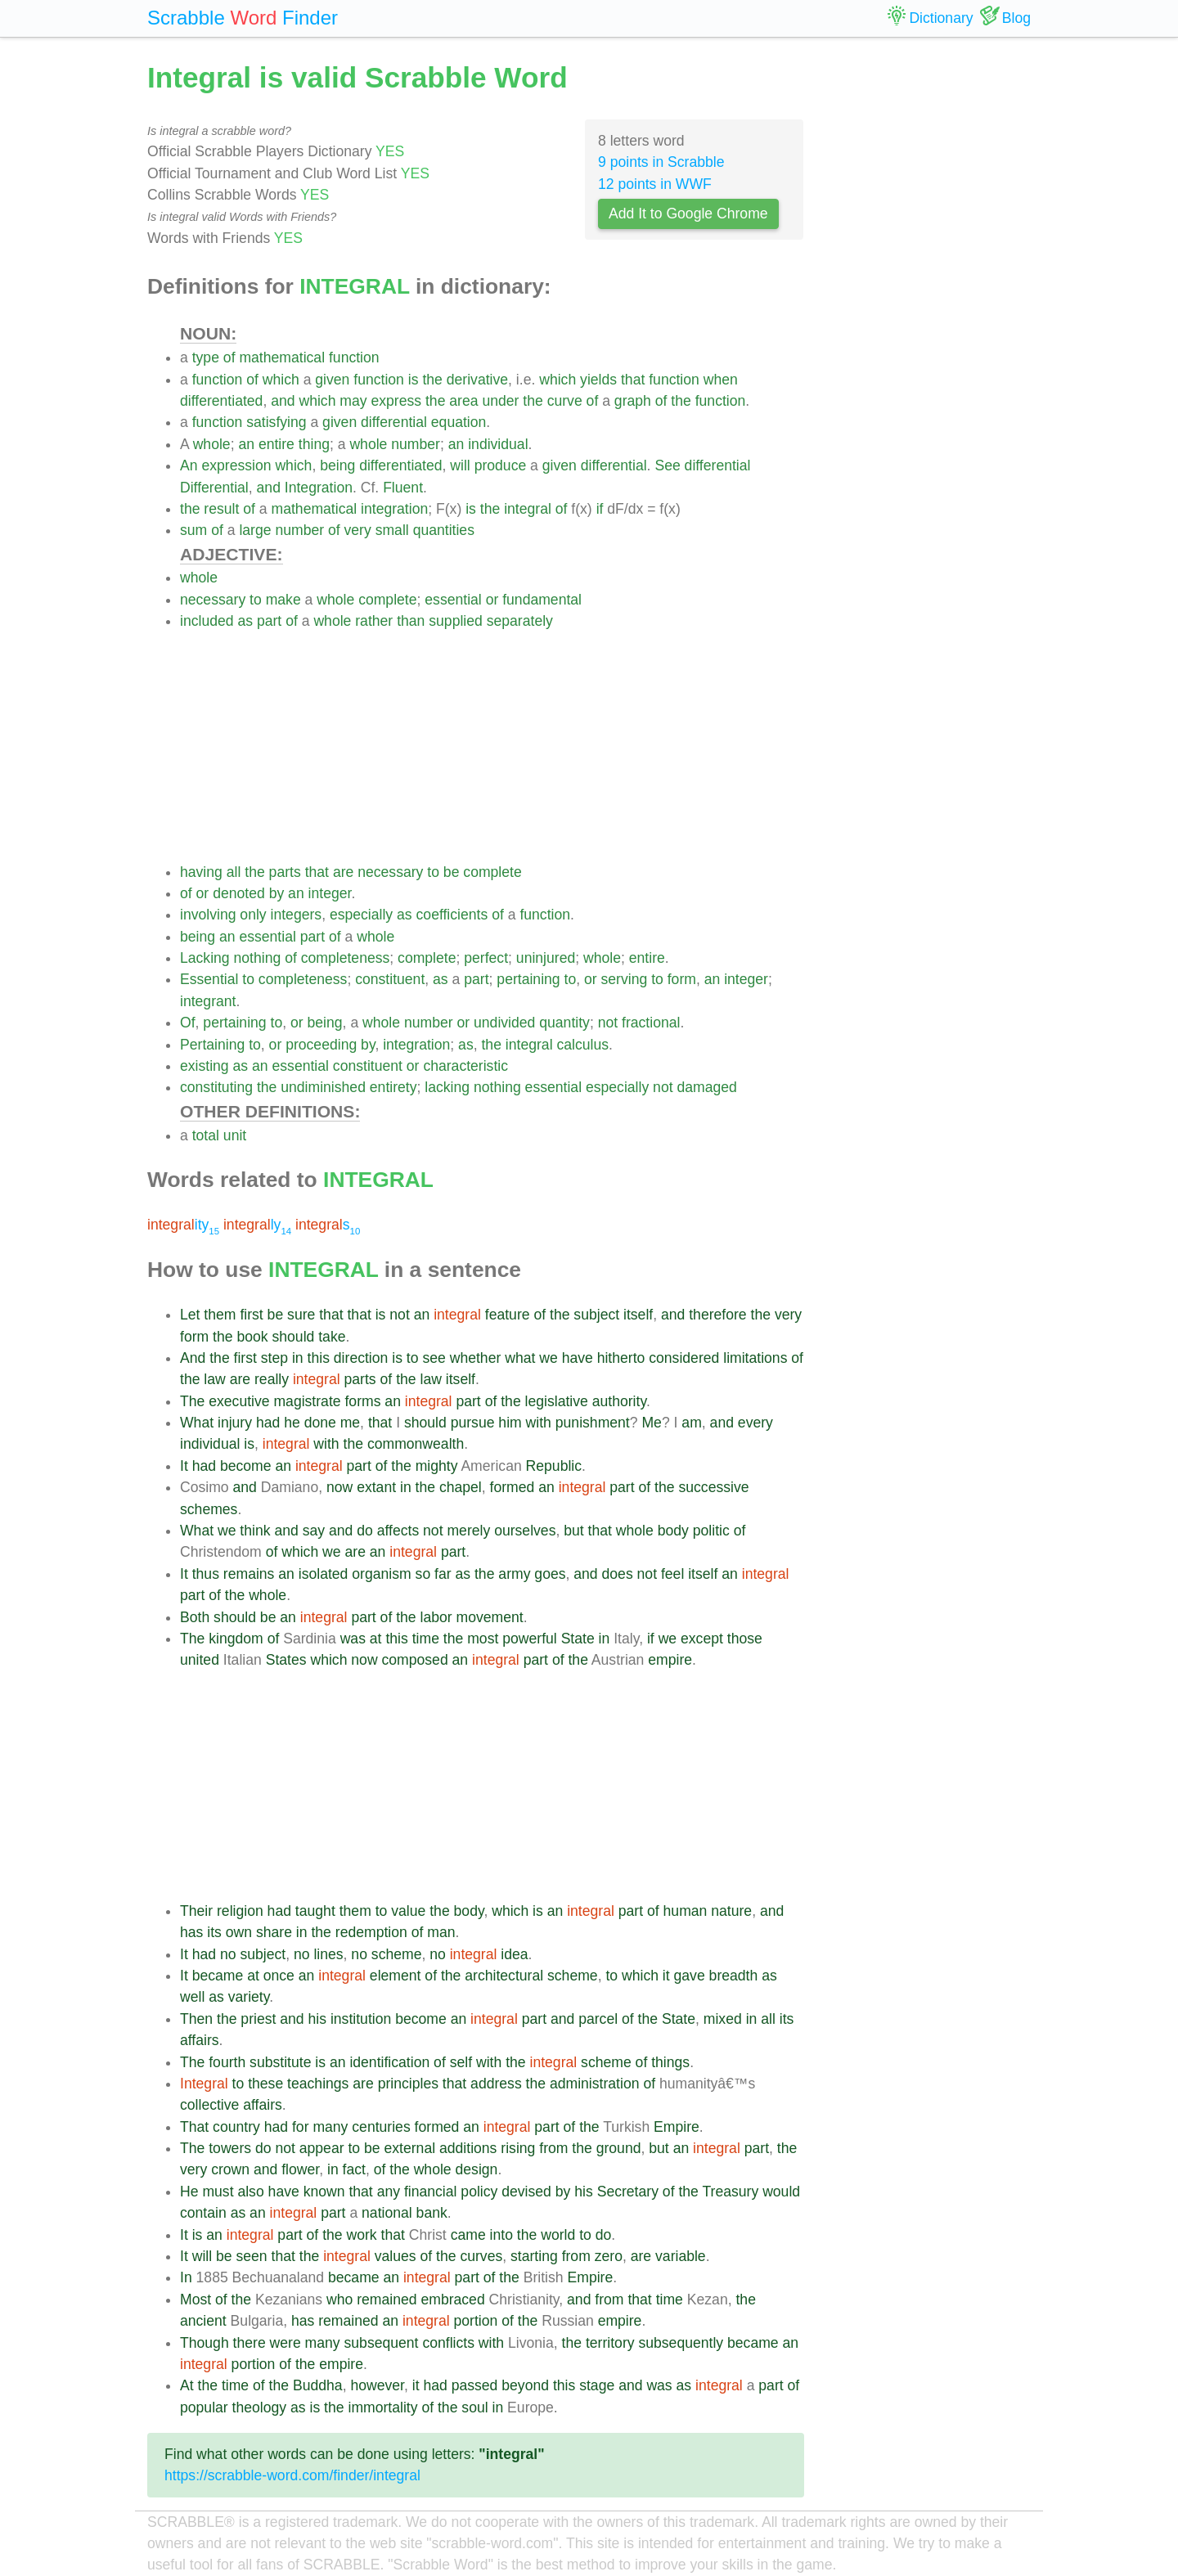 The height and width of the screenshot is (2576, 1178). Describe the element at coordinates (755, 1358) in the screenshot. I see `limitations` at that location.